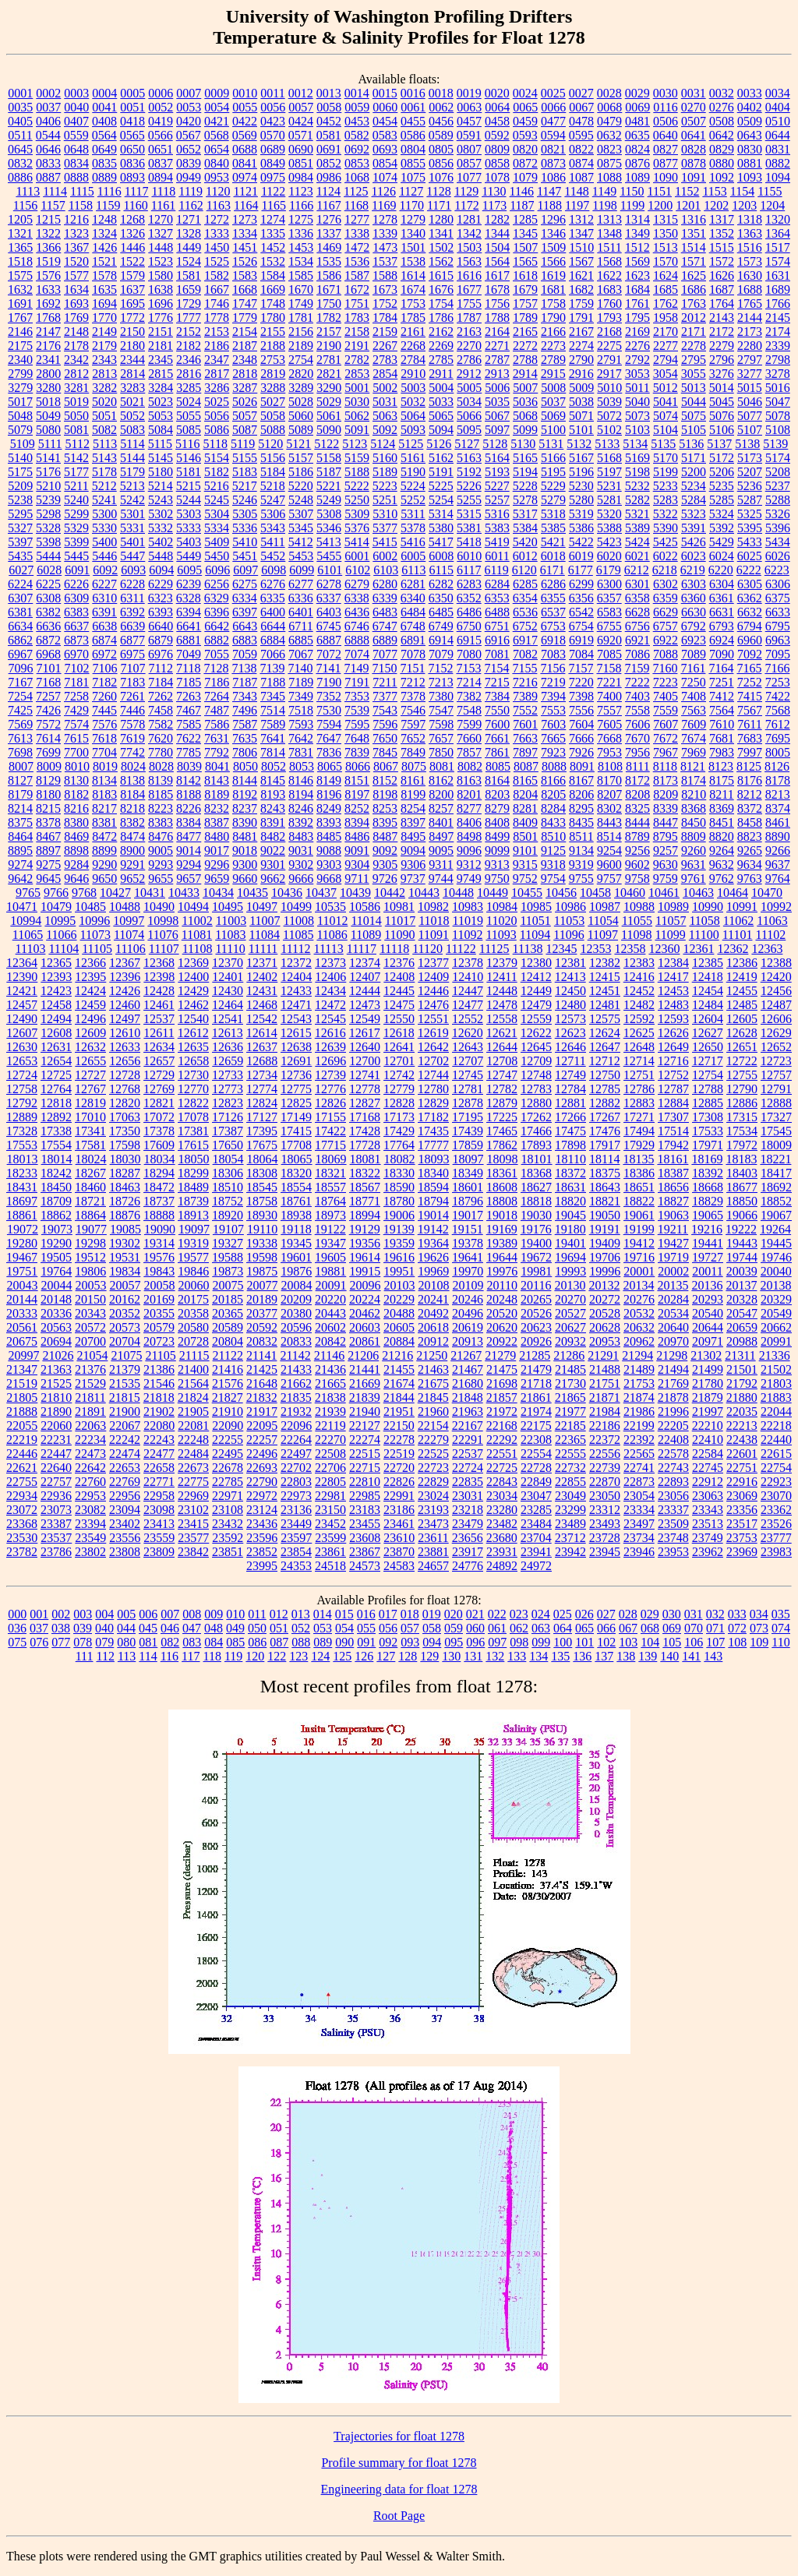 Image resolution: width=798 pixels, height=2576 pixels. Describe the element at coordinates (227, 990) in the screenshot. I see `12430` at that location.